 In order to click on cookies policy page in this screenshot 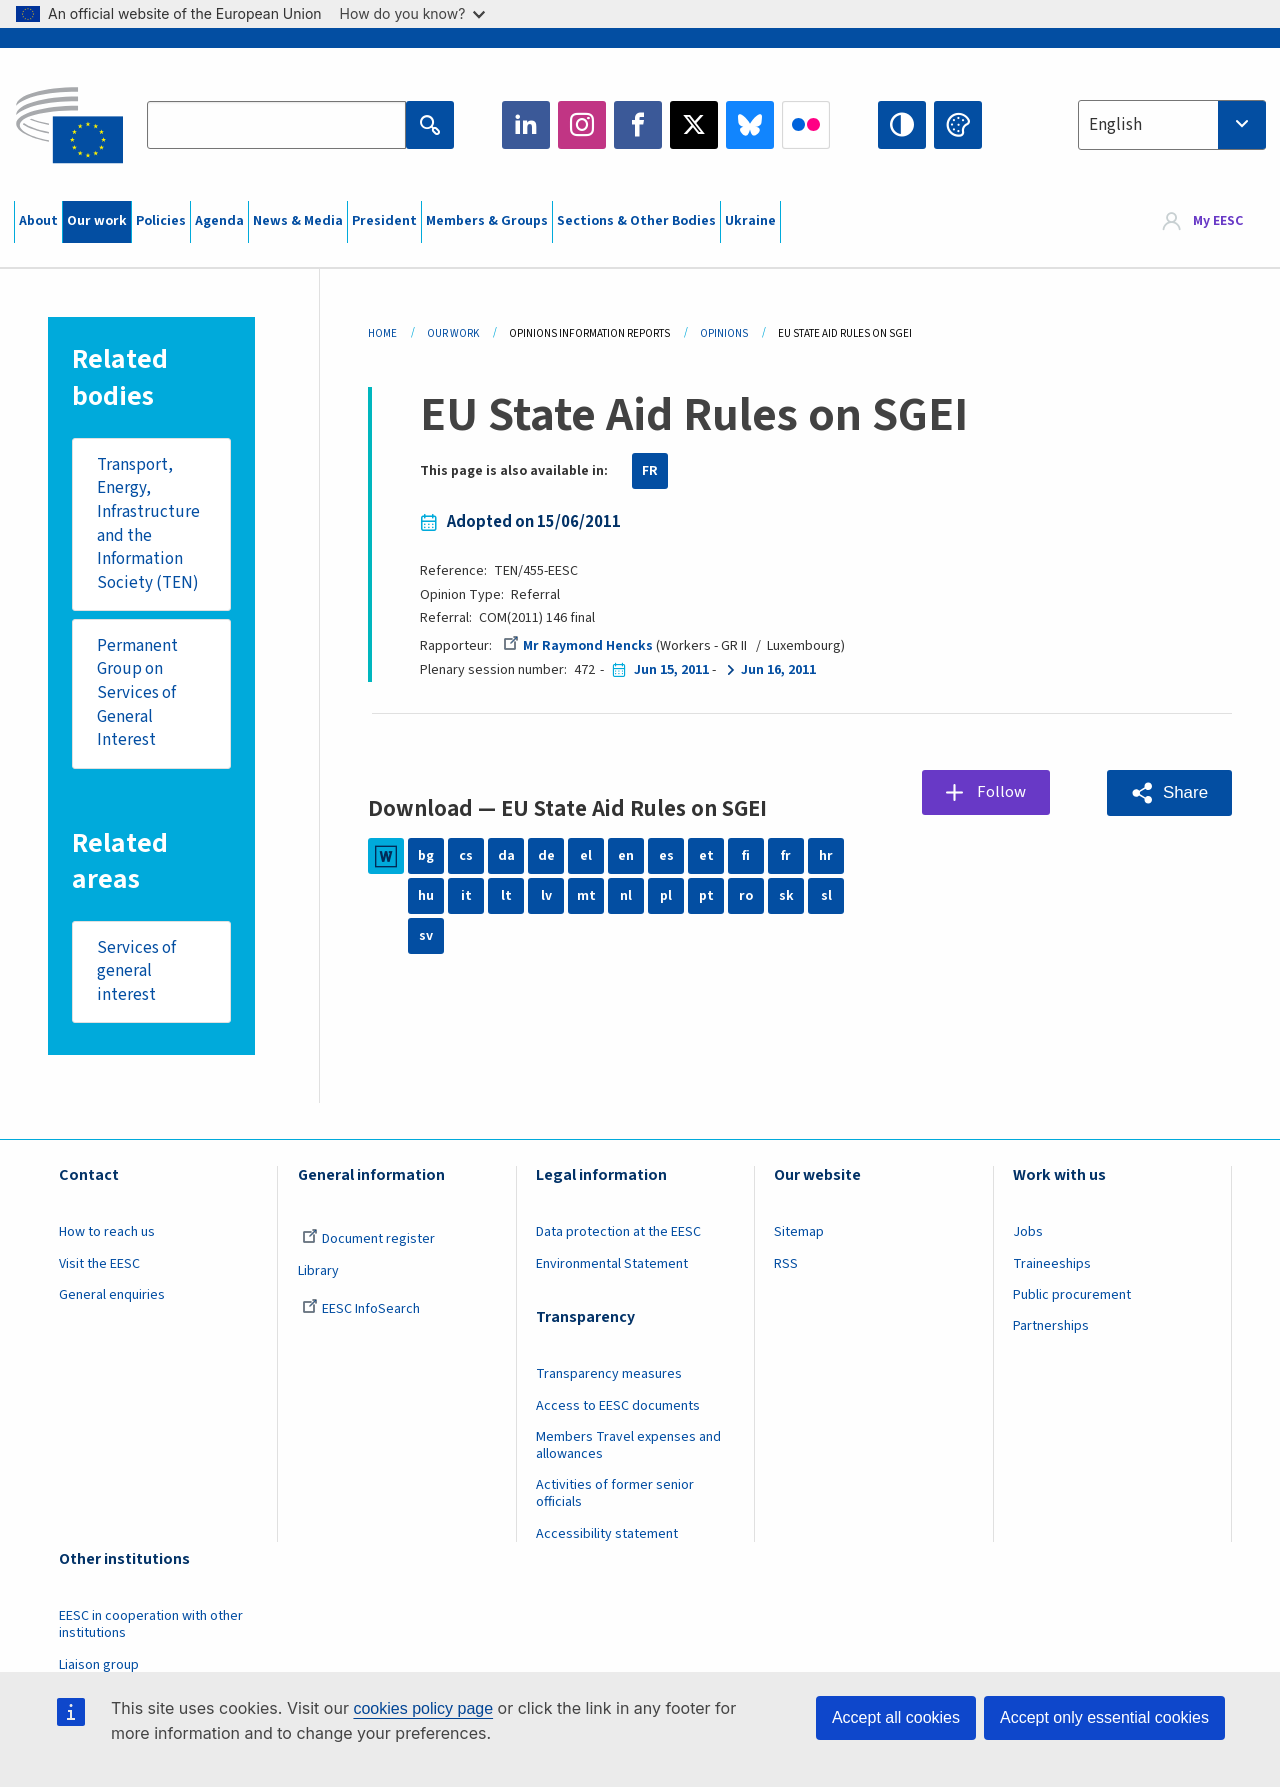, I will do `click(423, 1708)`.